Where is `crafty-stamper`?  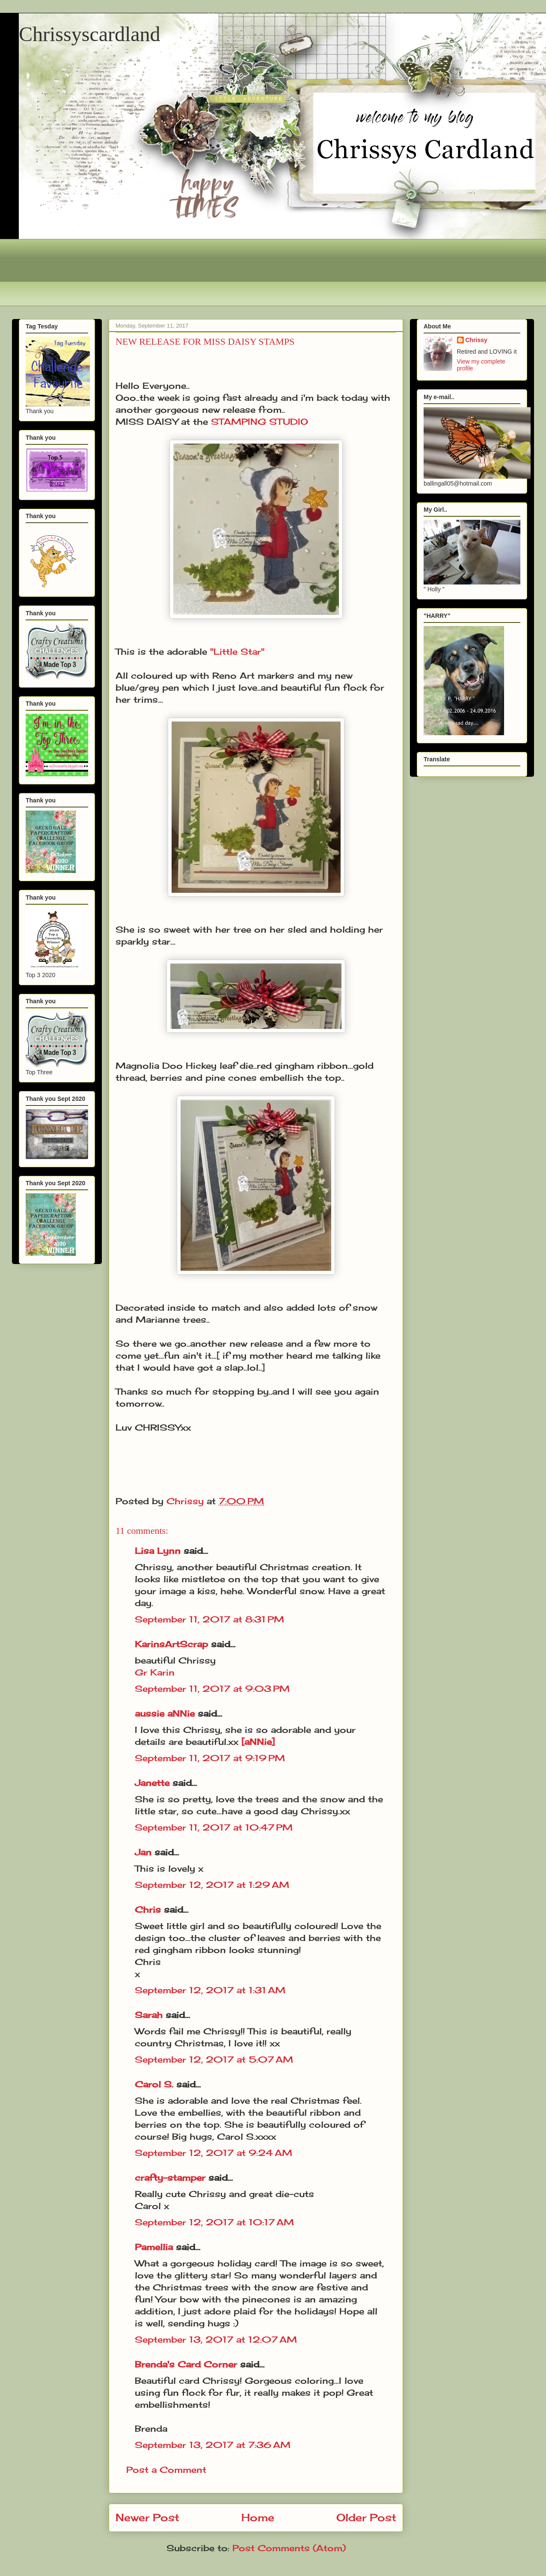
crafty-stamper is located at coordinates (170, 2177).